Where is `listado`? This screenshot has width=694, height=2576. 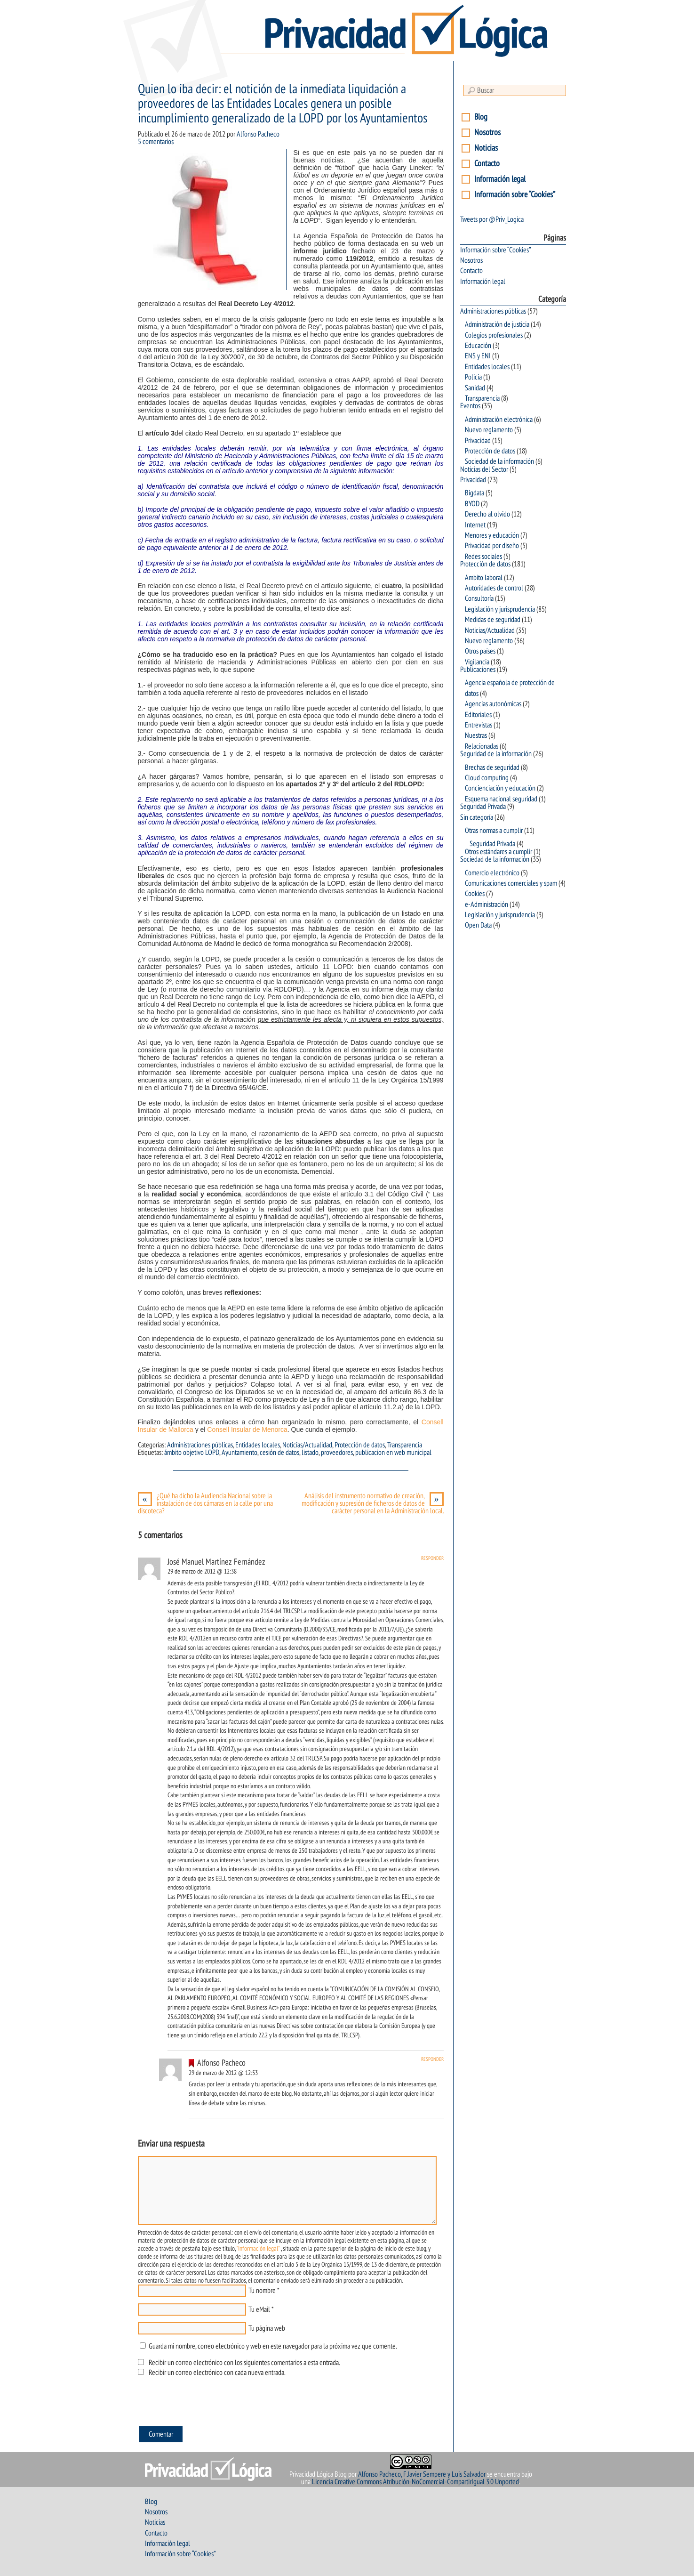
listado is located at coordinates (310, 1452).